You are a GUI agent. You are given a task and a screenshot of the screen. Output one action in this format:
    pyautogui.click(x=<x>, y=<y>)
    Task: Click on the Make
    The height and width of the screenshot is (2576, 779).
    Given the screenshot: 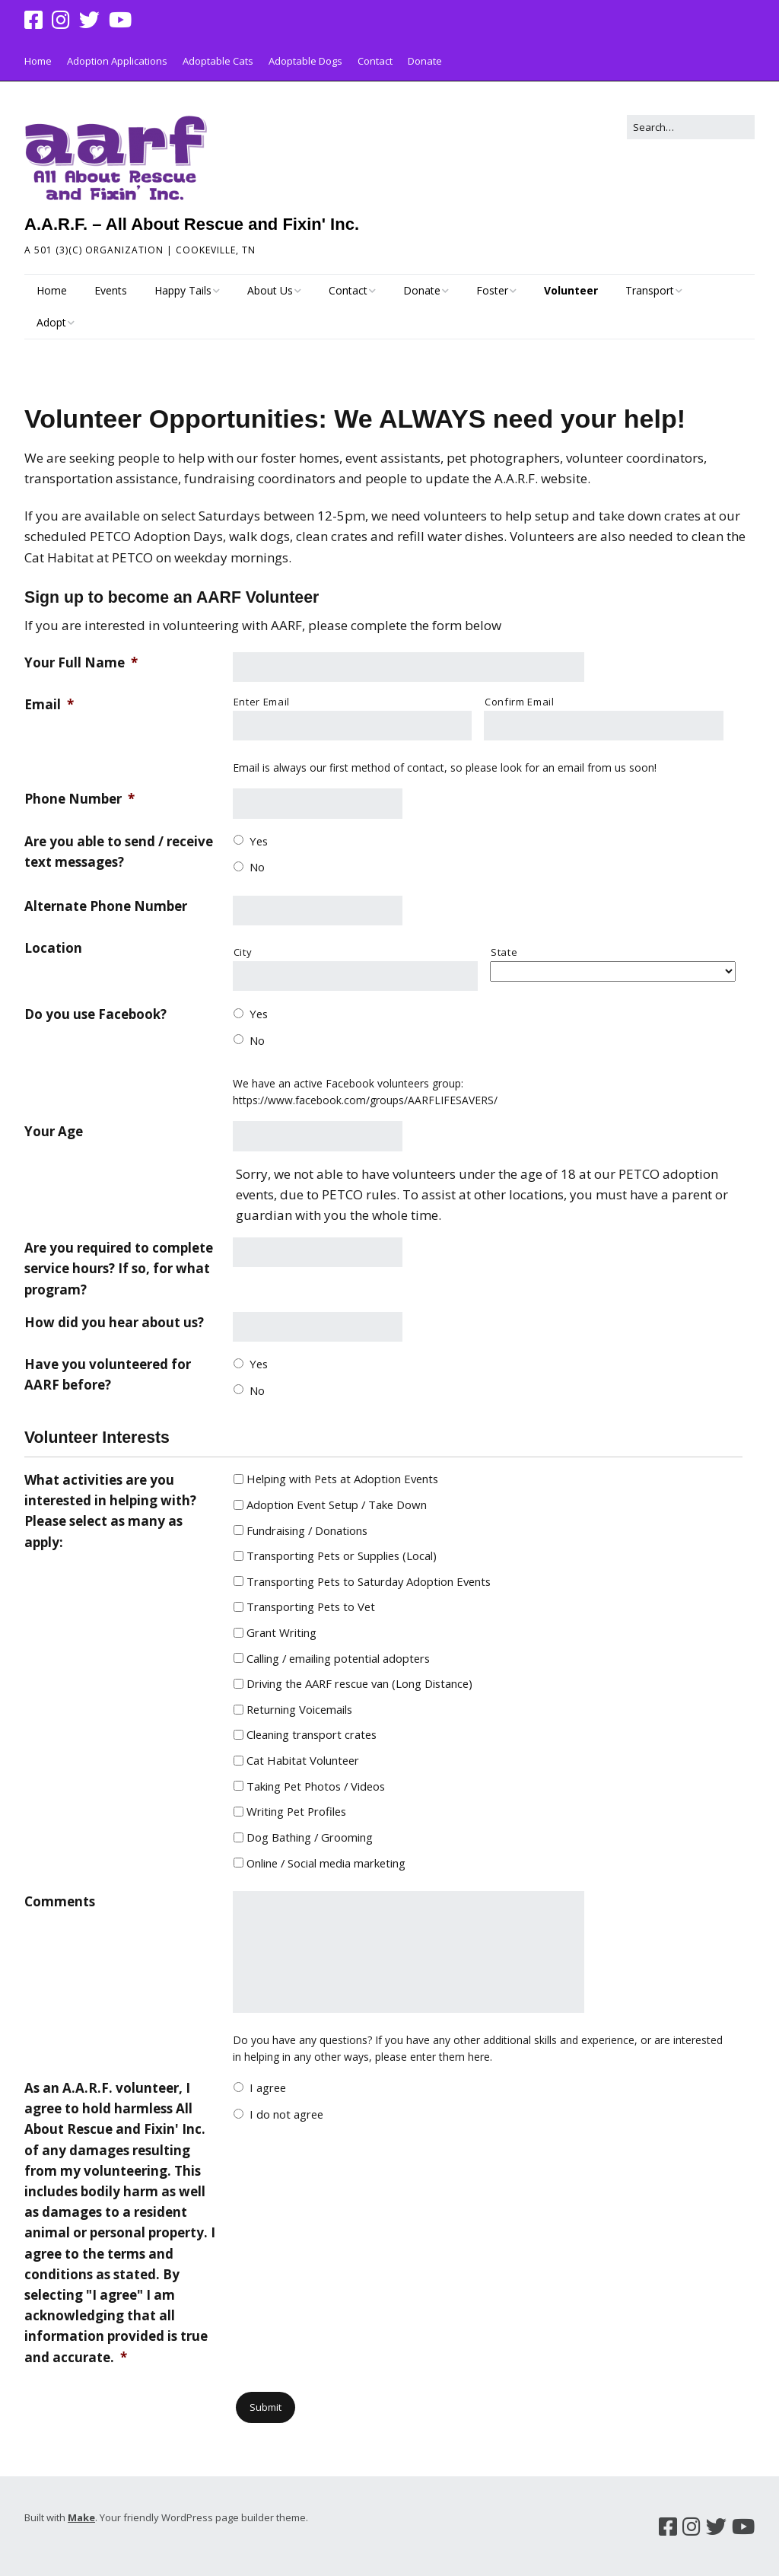 What is the action you would take?
    pyautogui.click(x=81, y=2517)
    